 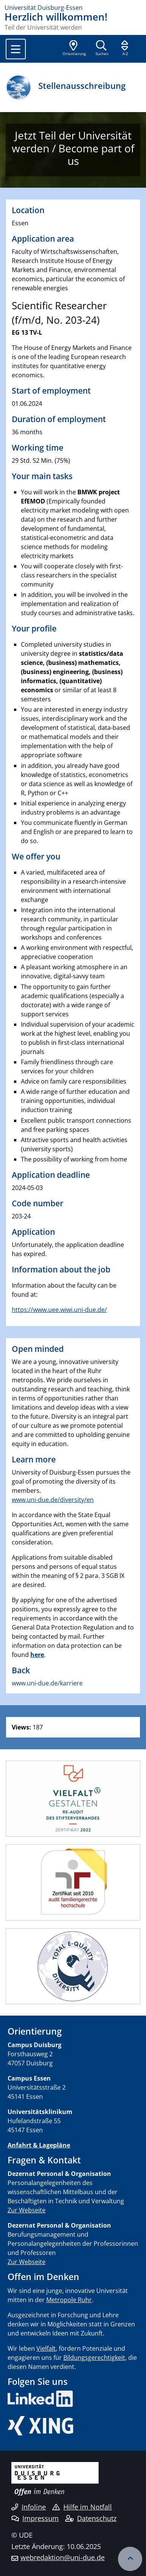 What do you see at coordinates (46, 2348) in the screenshot?
I see `Vielfalt` at bounding box center [46, 2348].